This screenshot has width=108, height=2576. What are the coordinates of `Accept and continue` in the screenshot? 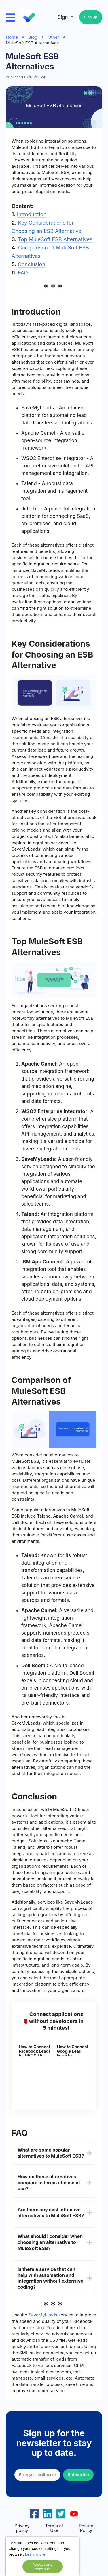 It's located at (42, 2566).